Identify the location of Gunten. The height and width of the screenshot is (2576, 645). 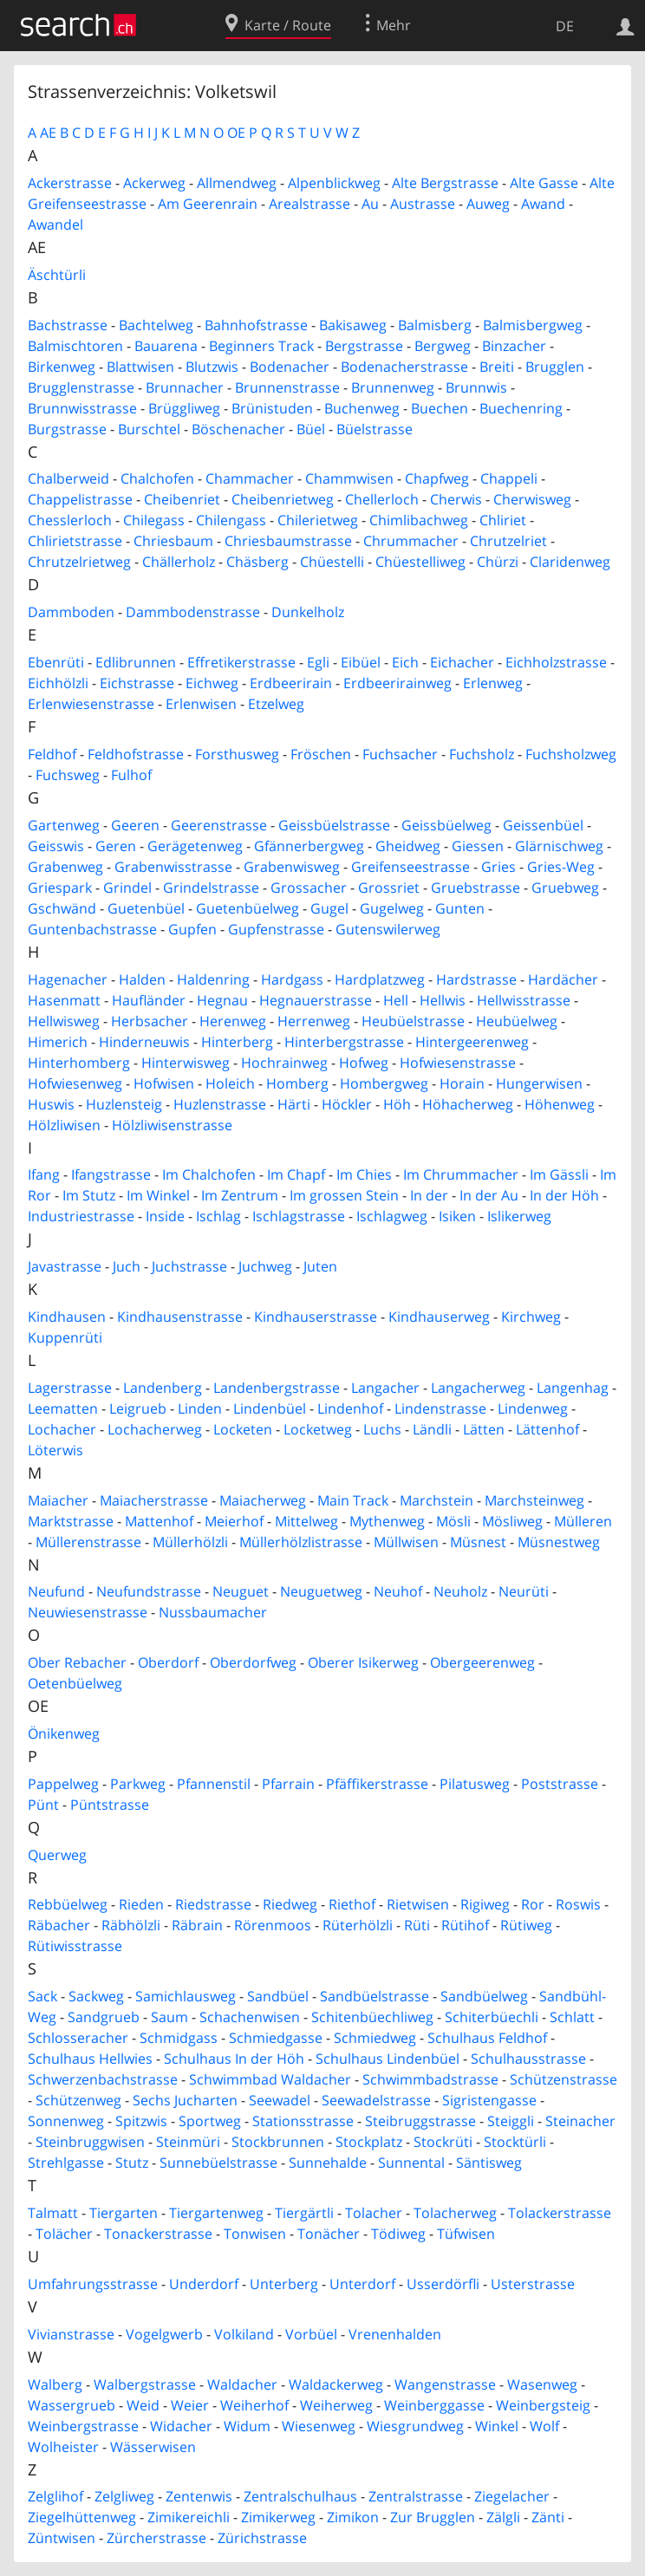
(460, 908).